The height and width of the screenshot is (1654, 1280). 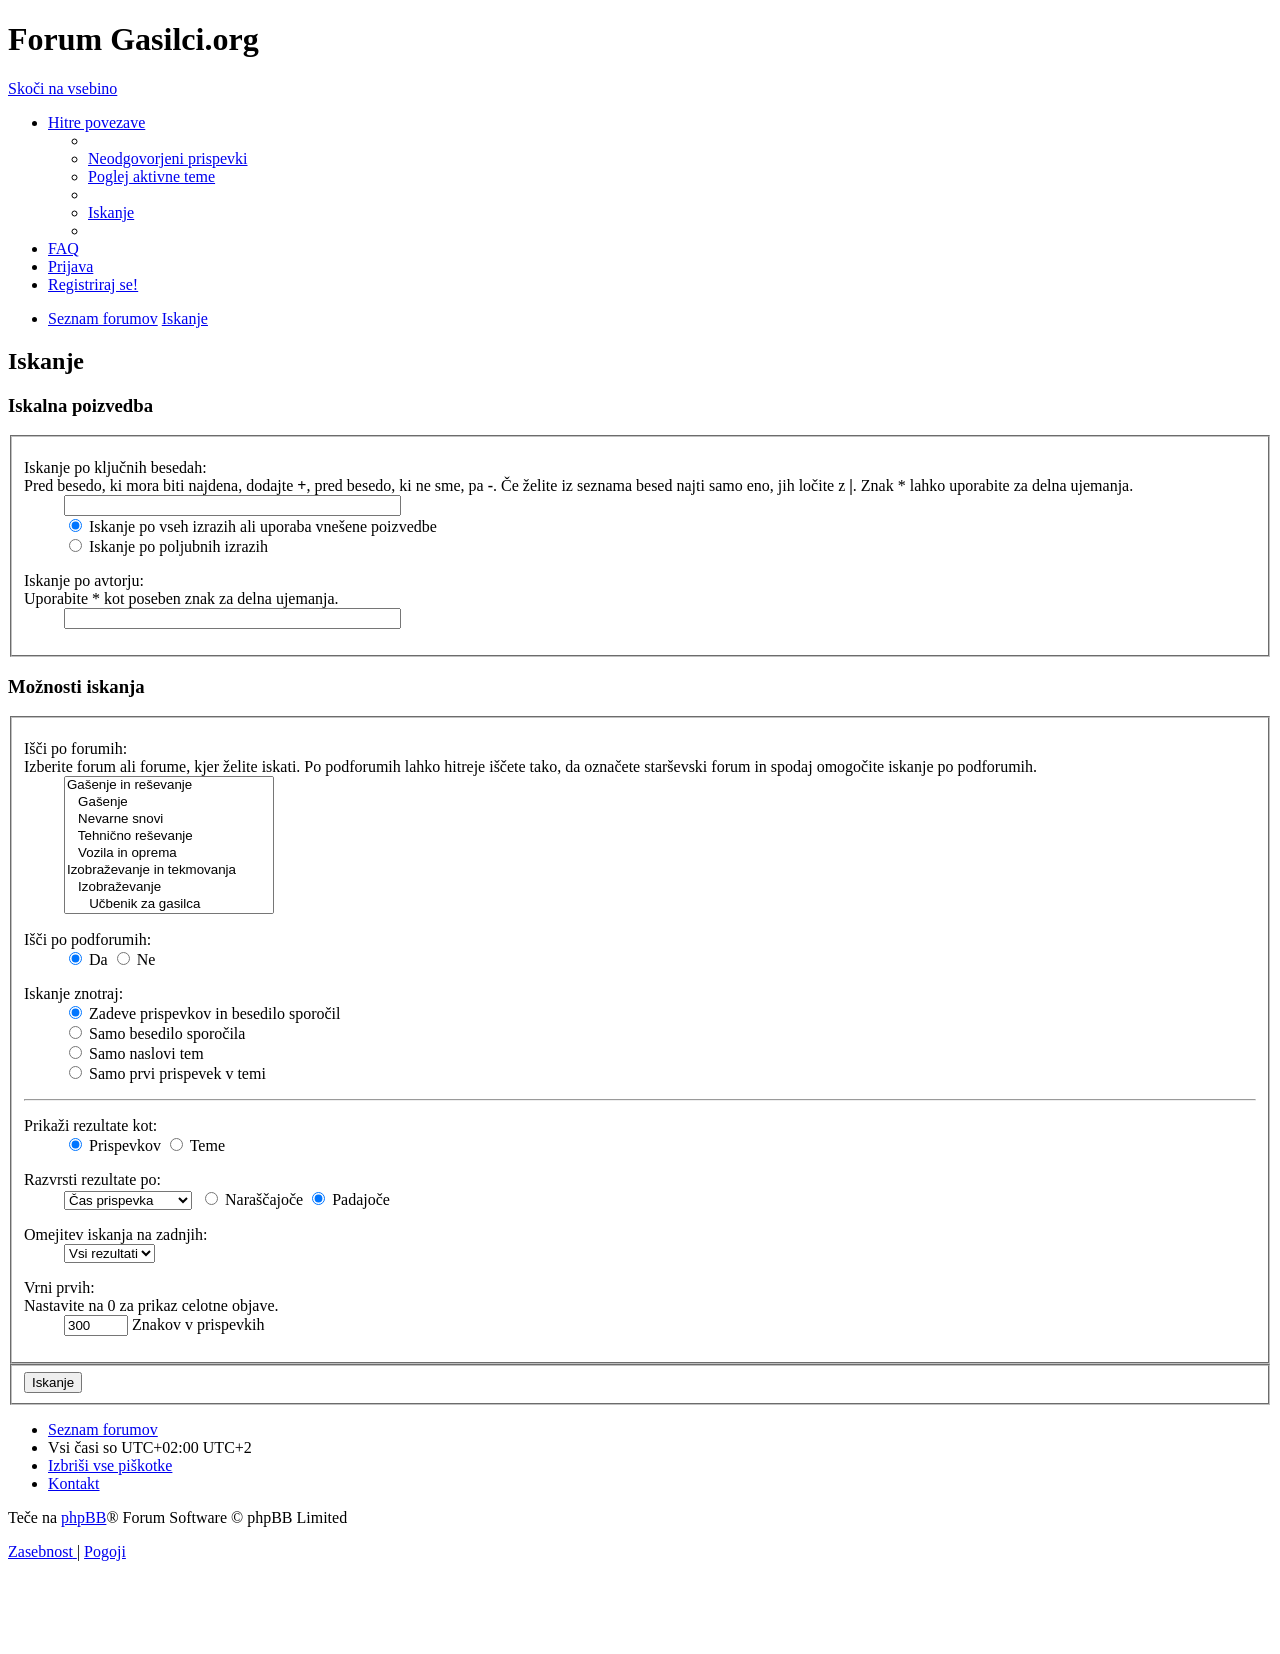 I want to click on Iskanje po avtorju:, so click(x=84, y=580).